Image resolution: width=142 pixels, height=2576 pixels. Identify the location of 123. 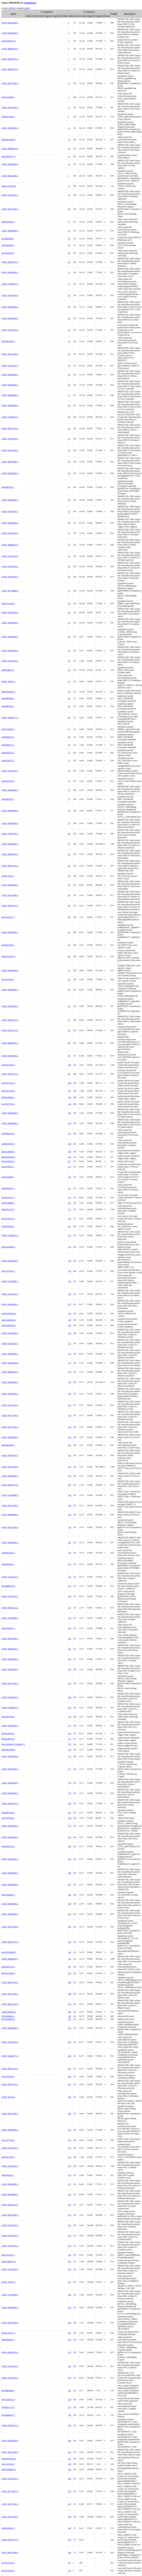
(69, 1247).